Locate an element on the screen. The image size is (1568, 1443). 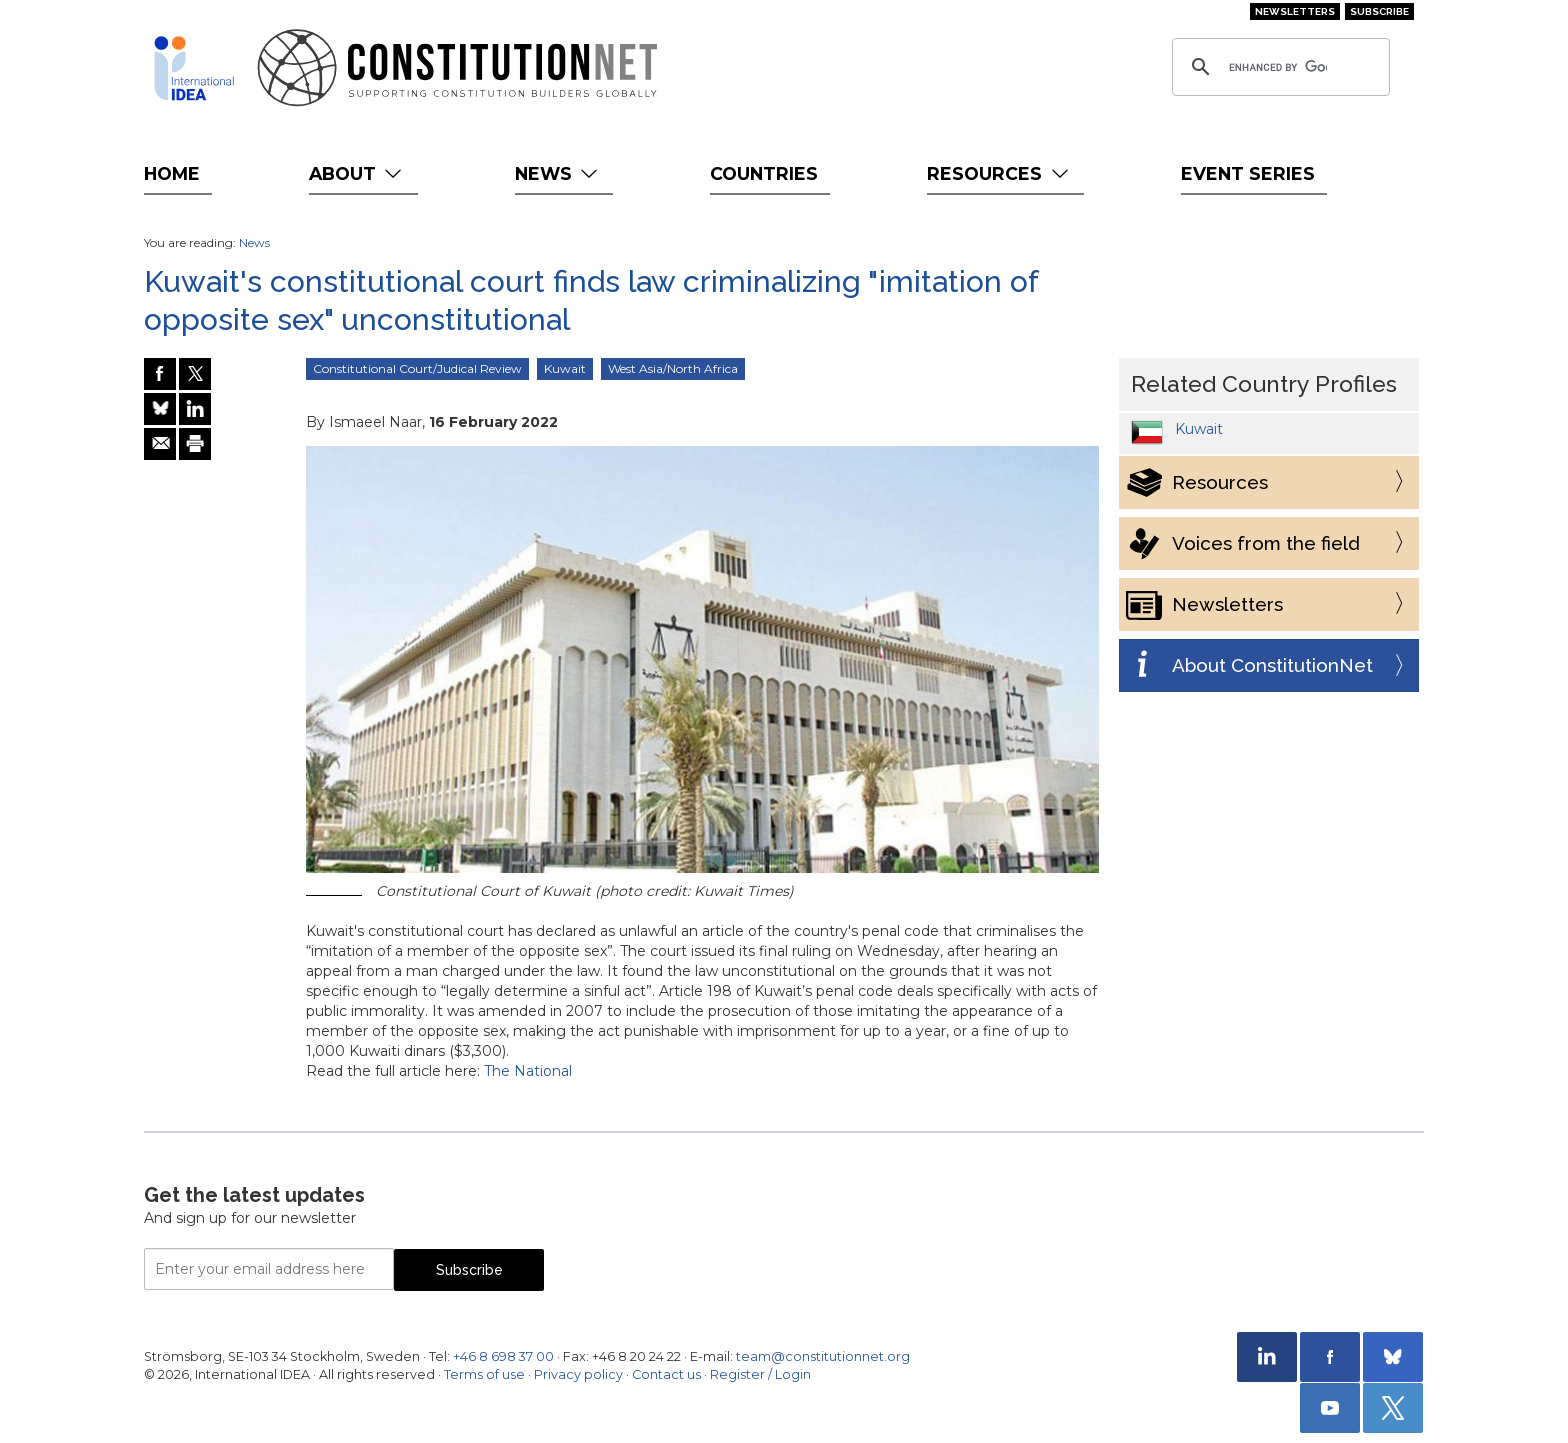
Privacy policy is located at coordinates (578, 1374).